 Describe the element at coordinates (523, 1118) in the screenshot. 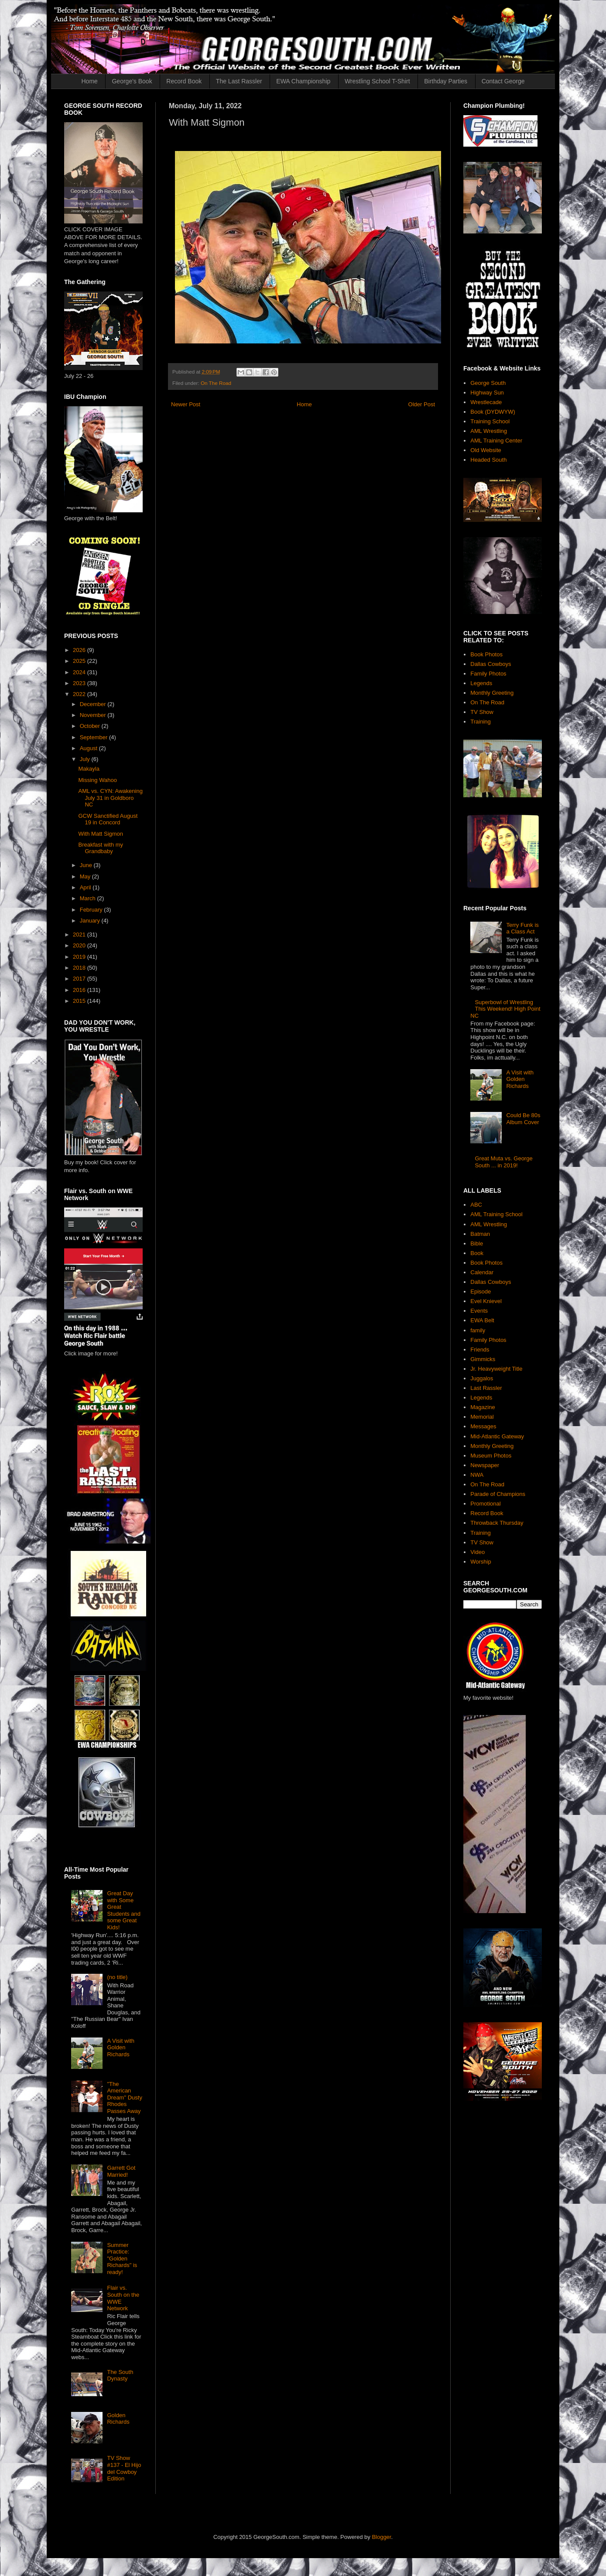

I see `Could Be 80s Album Cover` at that location.